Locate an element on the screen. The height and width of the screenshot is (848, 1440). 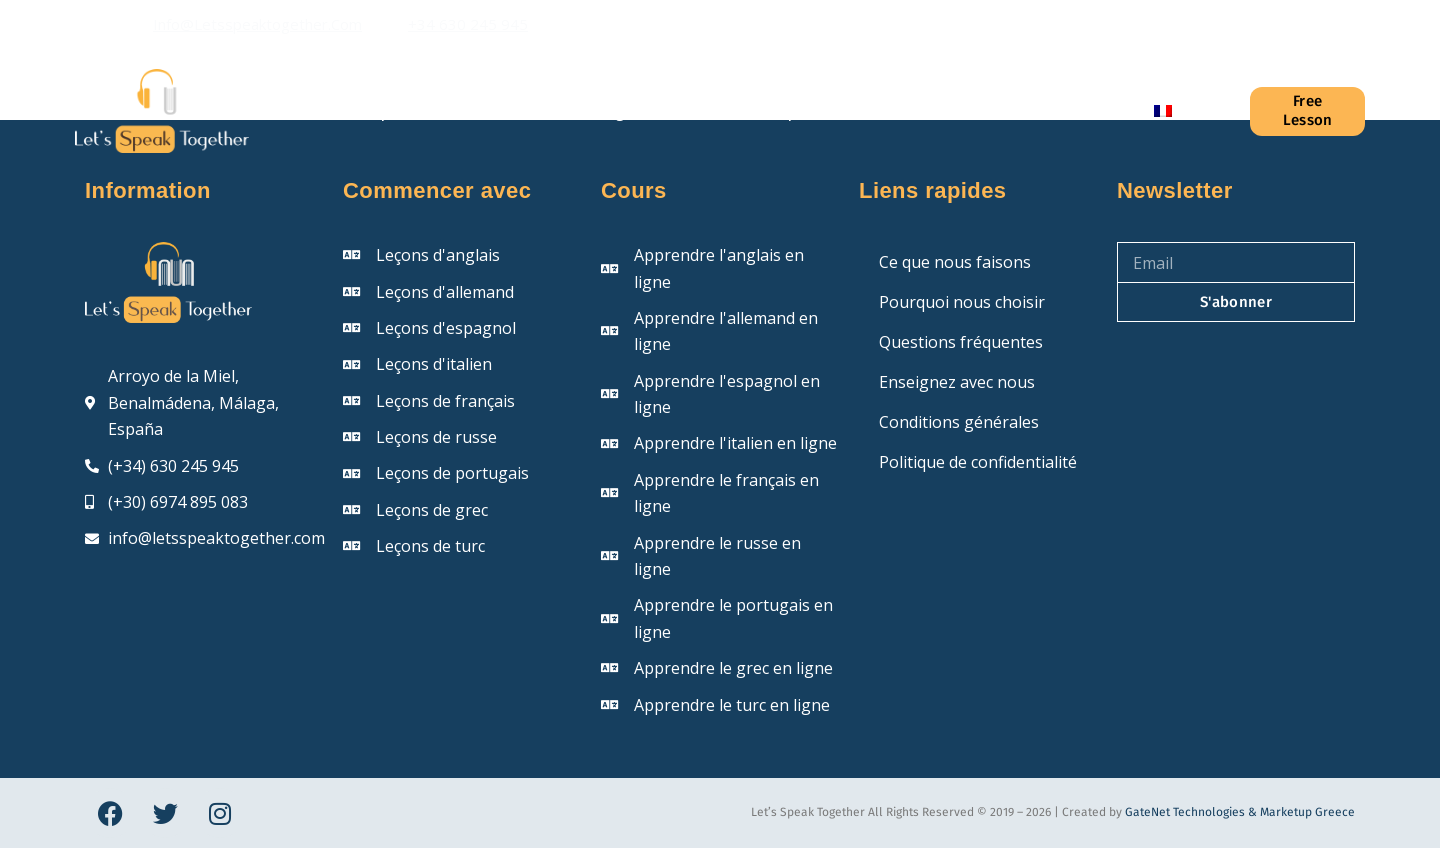
[X (Twitter)] is located at coordinates (1291, 25).